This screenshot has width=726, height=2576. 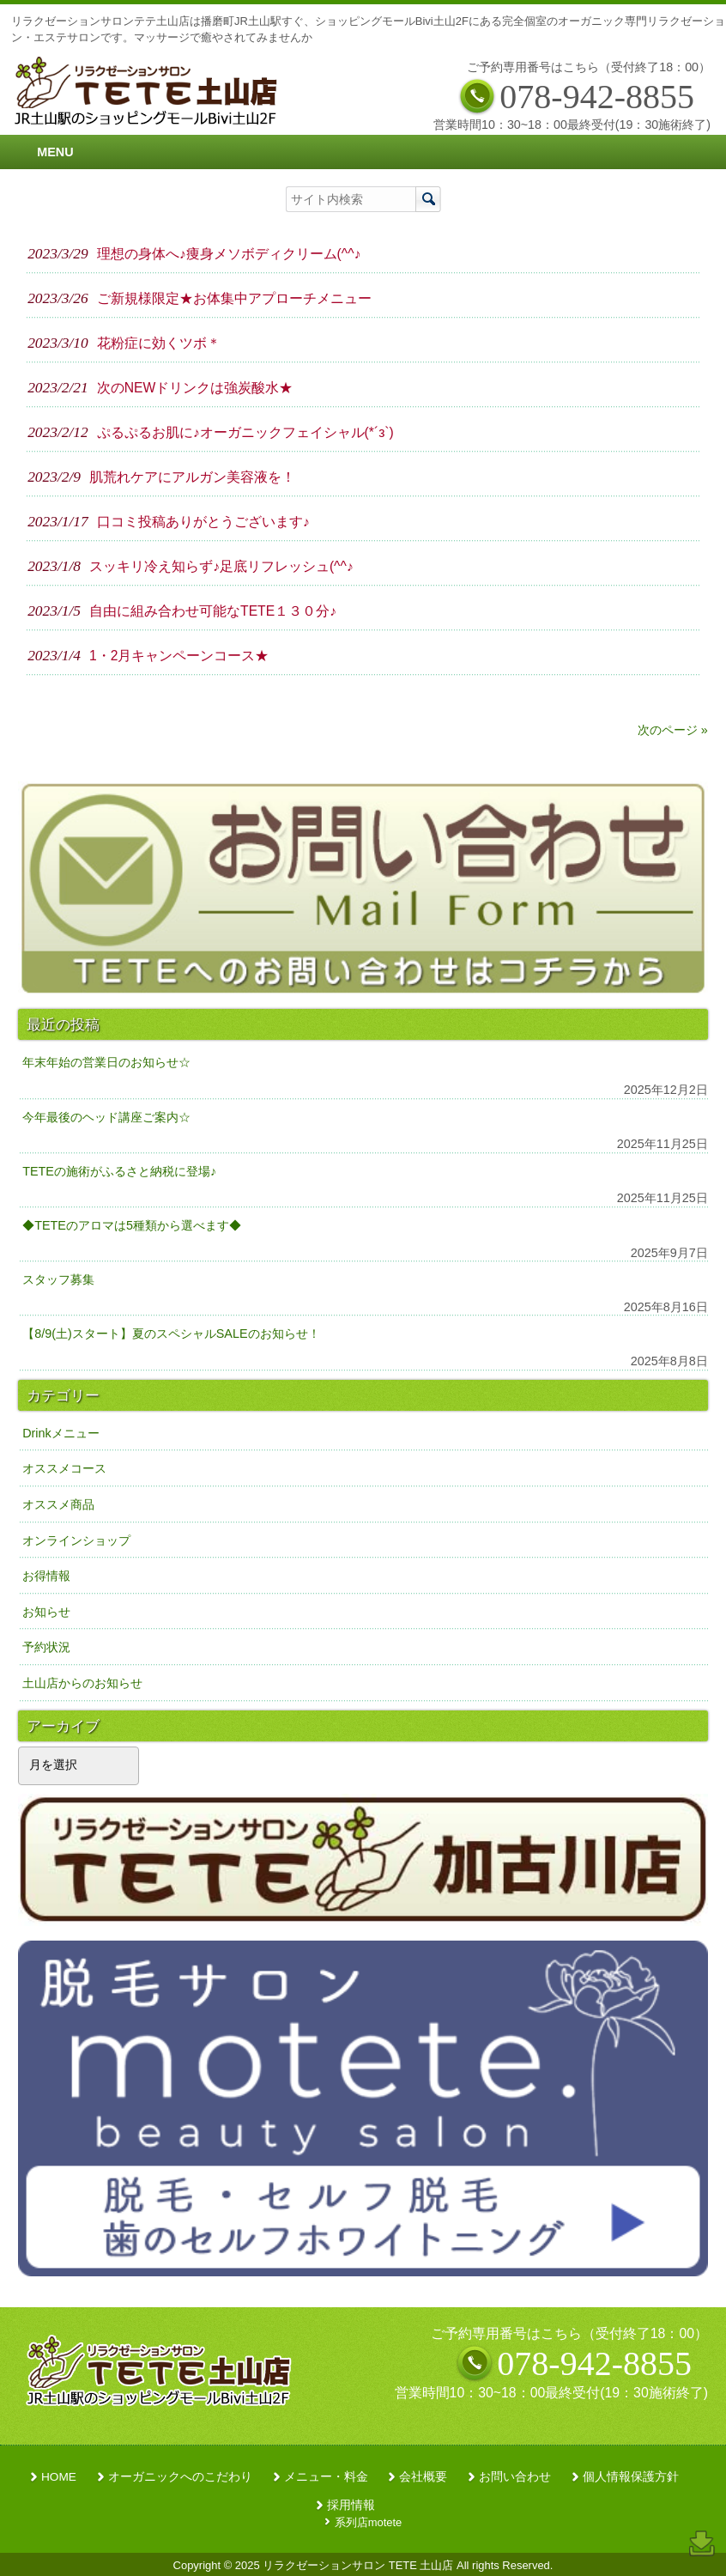 I want to click on オススメ商品, so click(x=58, y=1504).